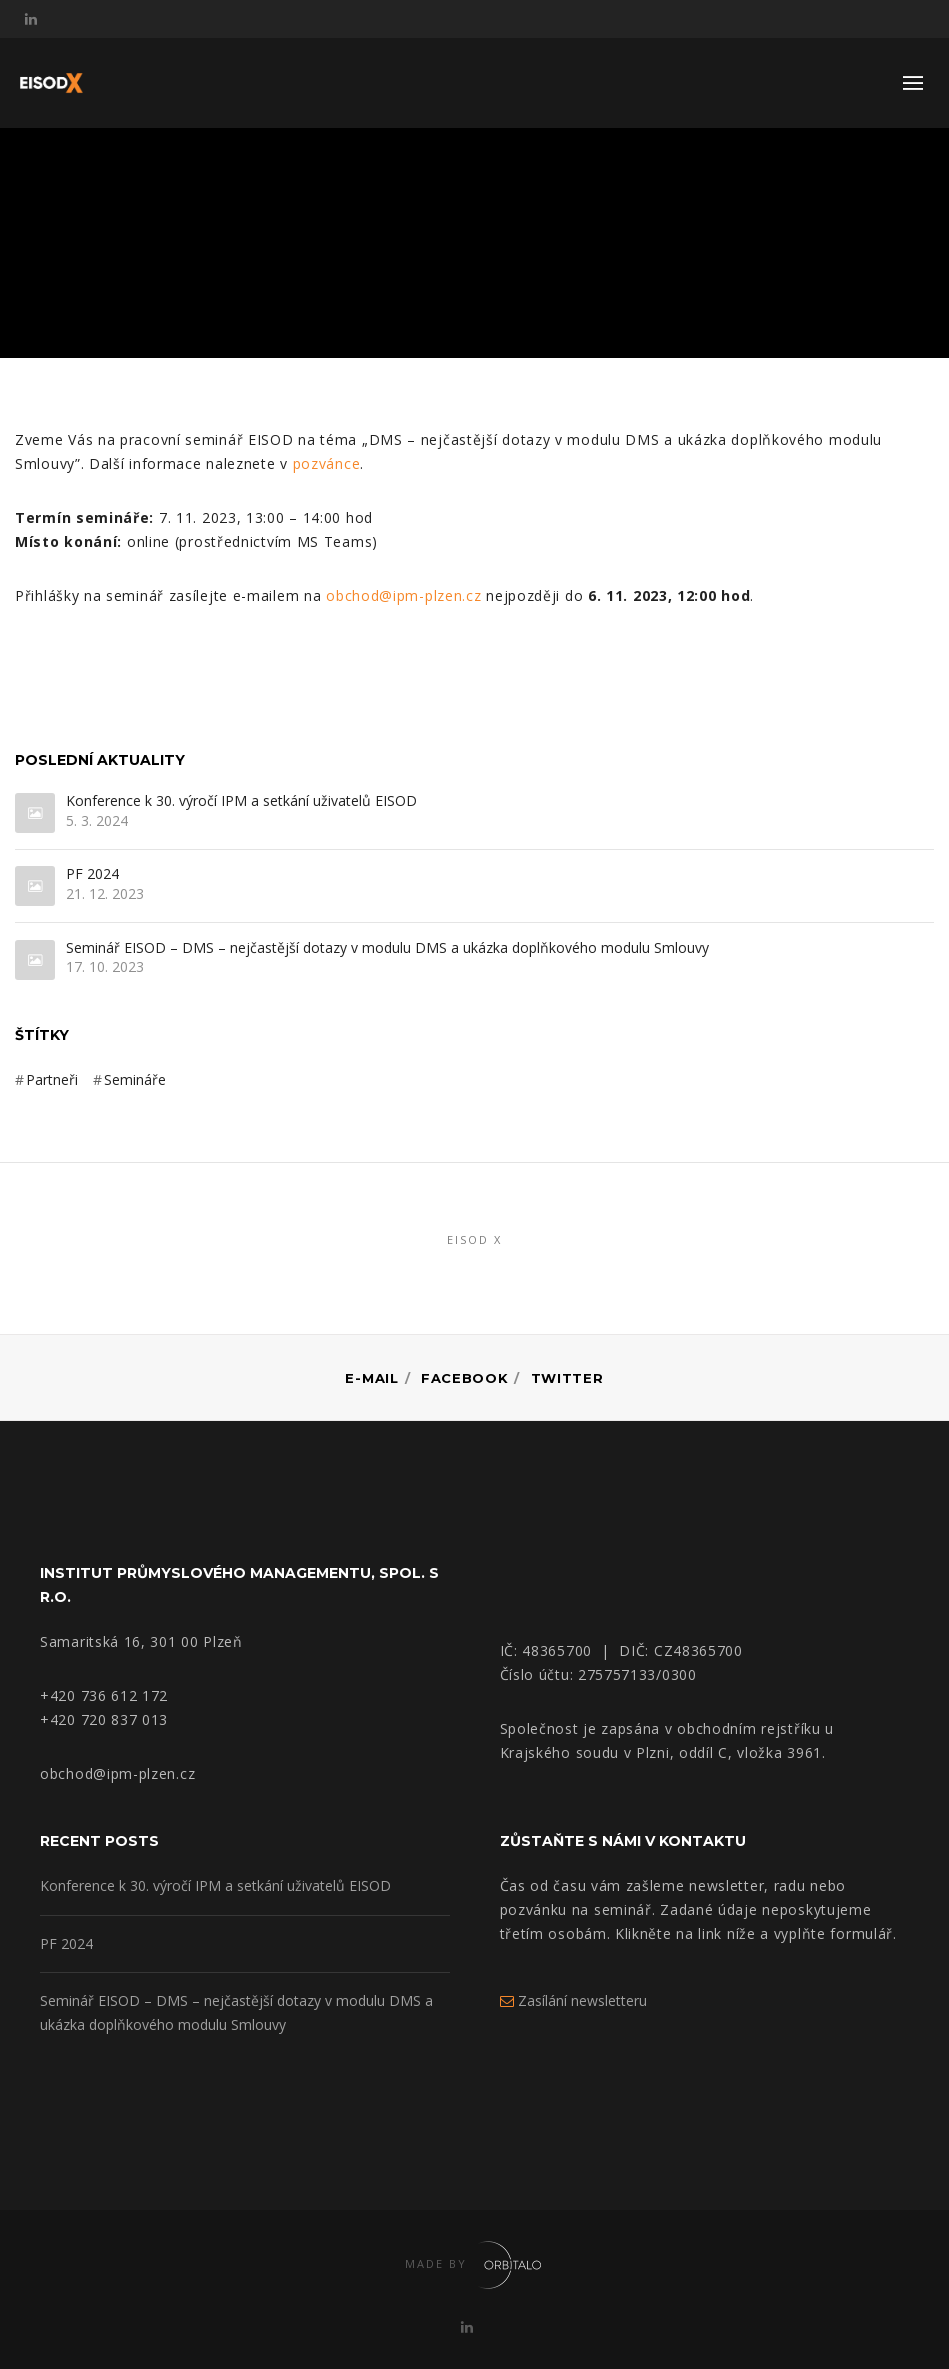 This screenshot has height=2369, width=949. Describe the element at coordinates (567, 1378) in the screenshot. I see `Twitter` at that location.